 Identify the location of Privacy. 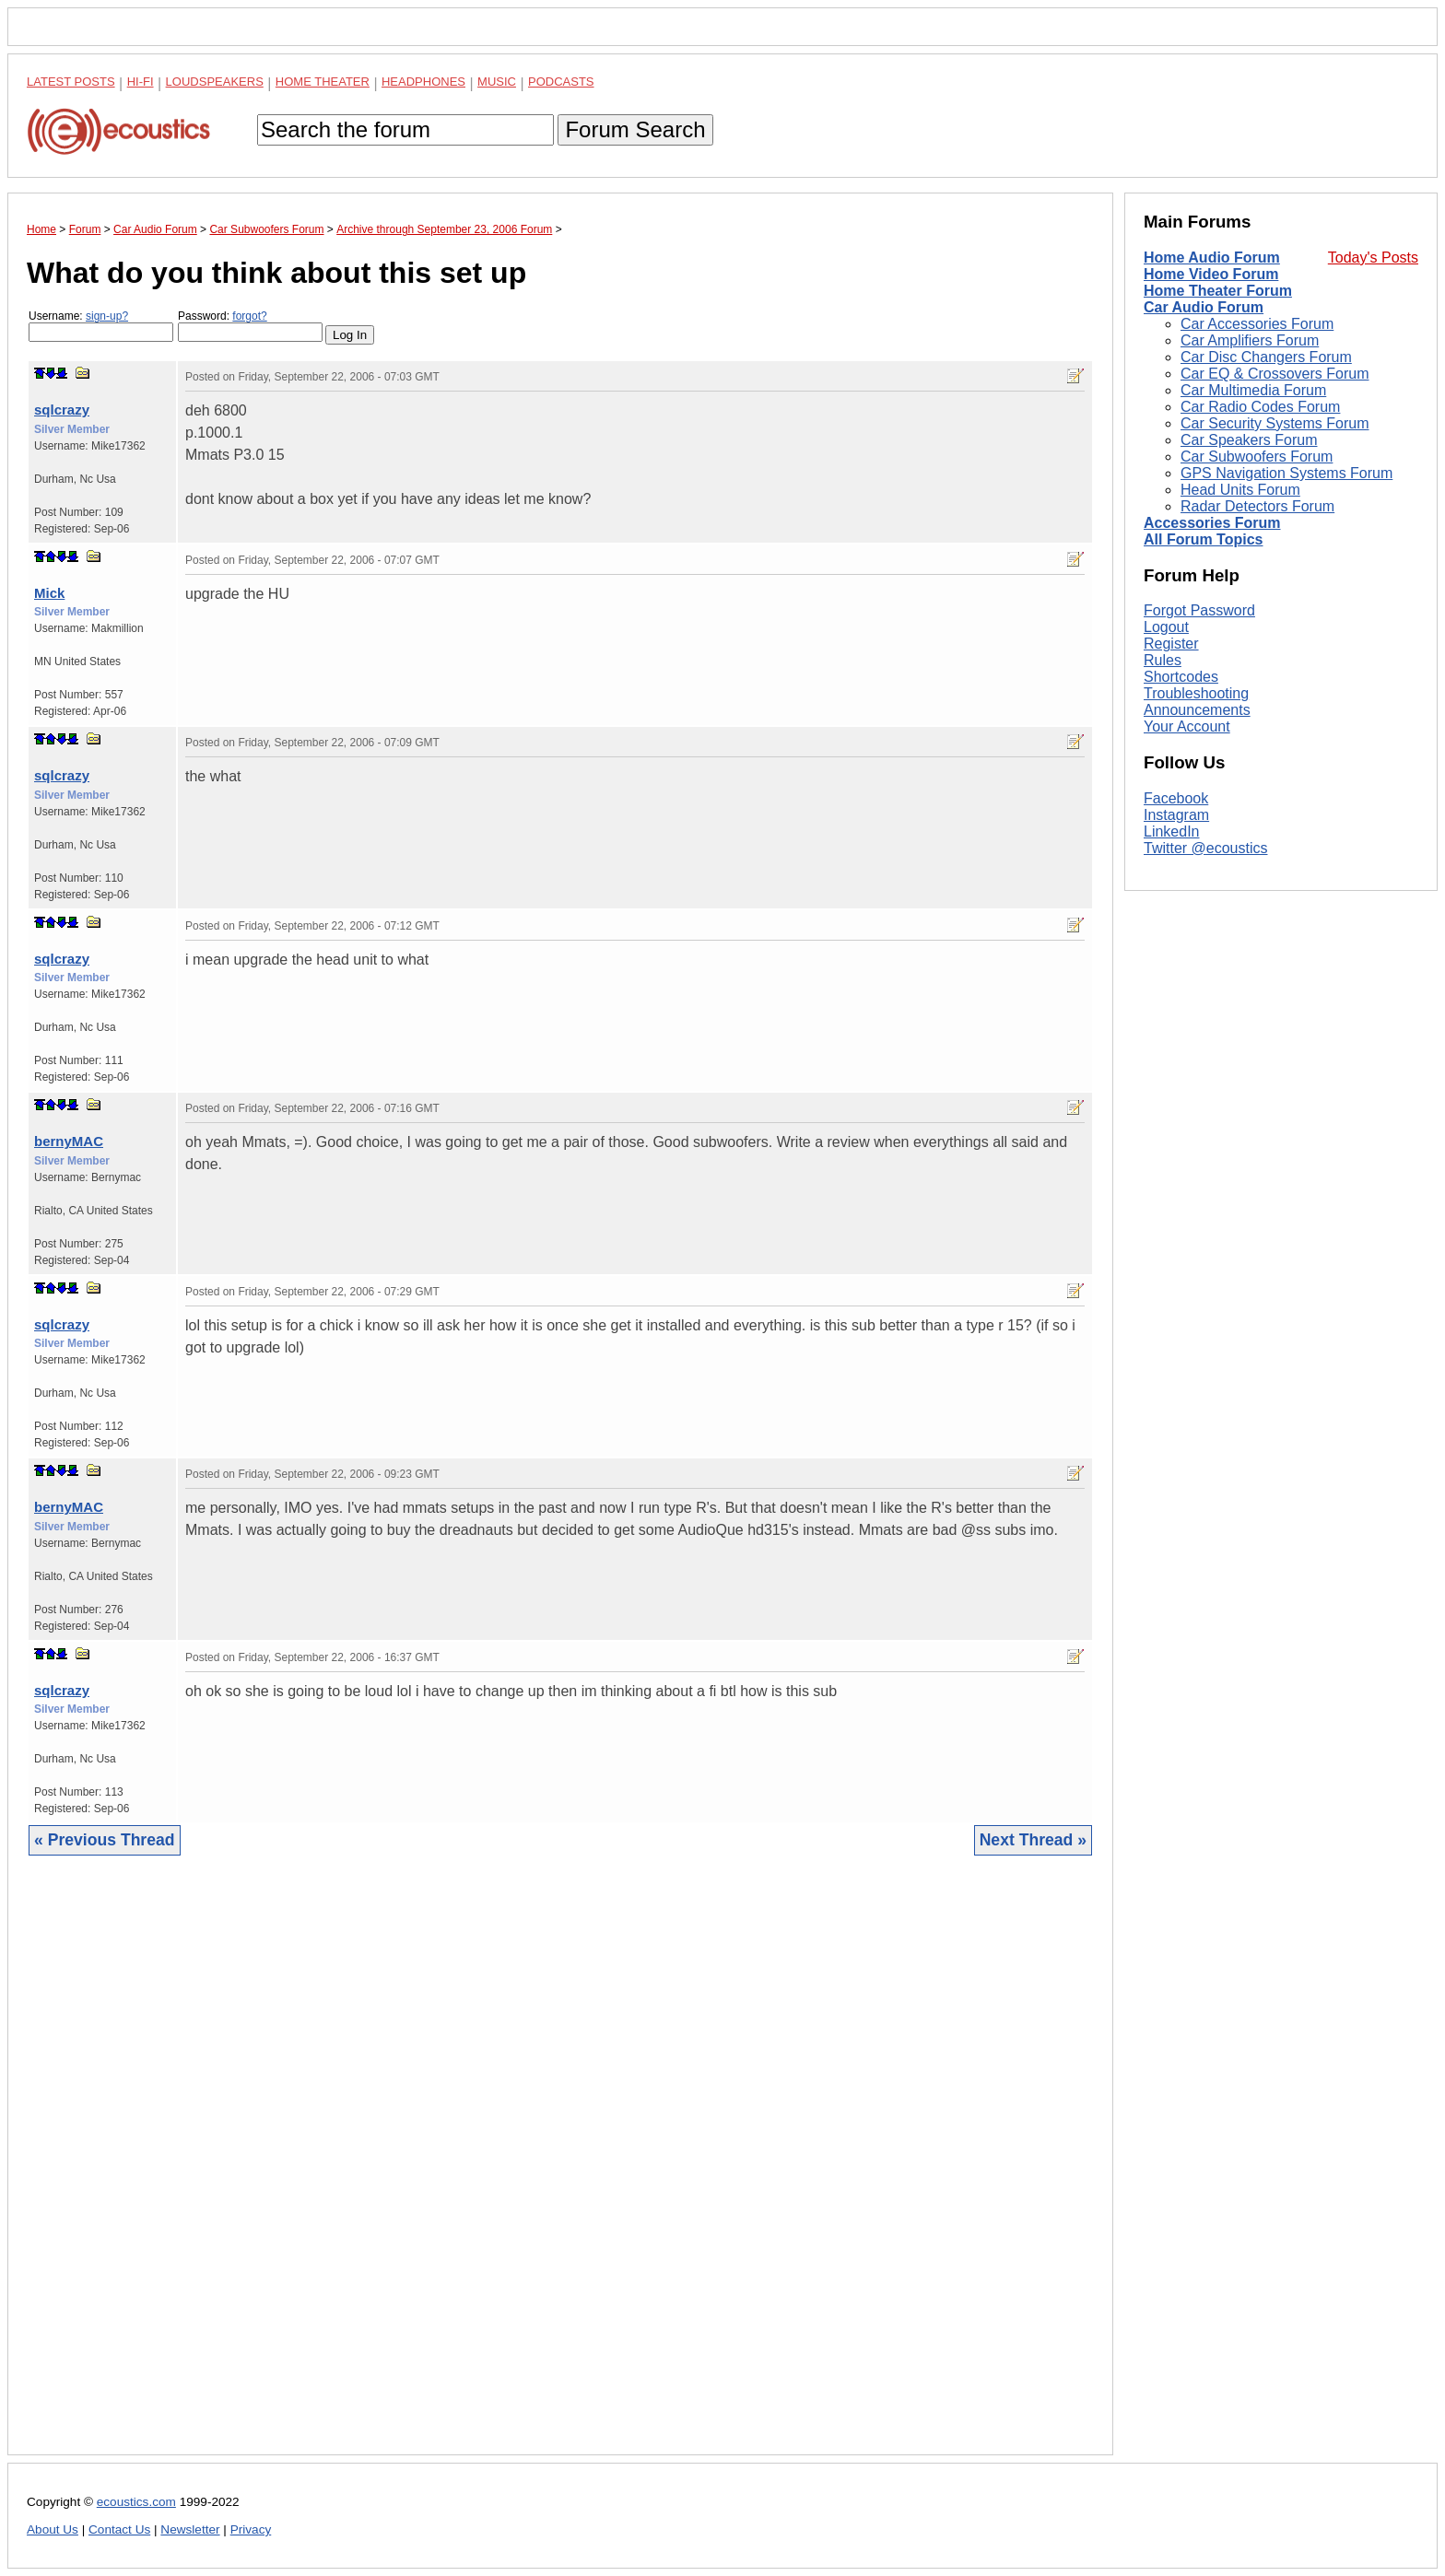
(251, 2529).